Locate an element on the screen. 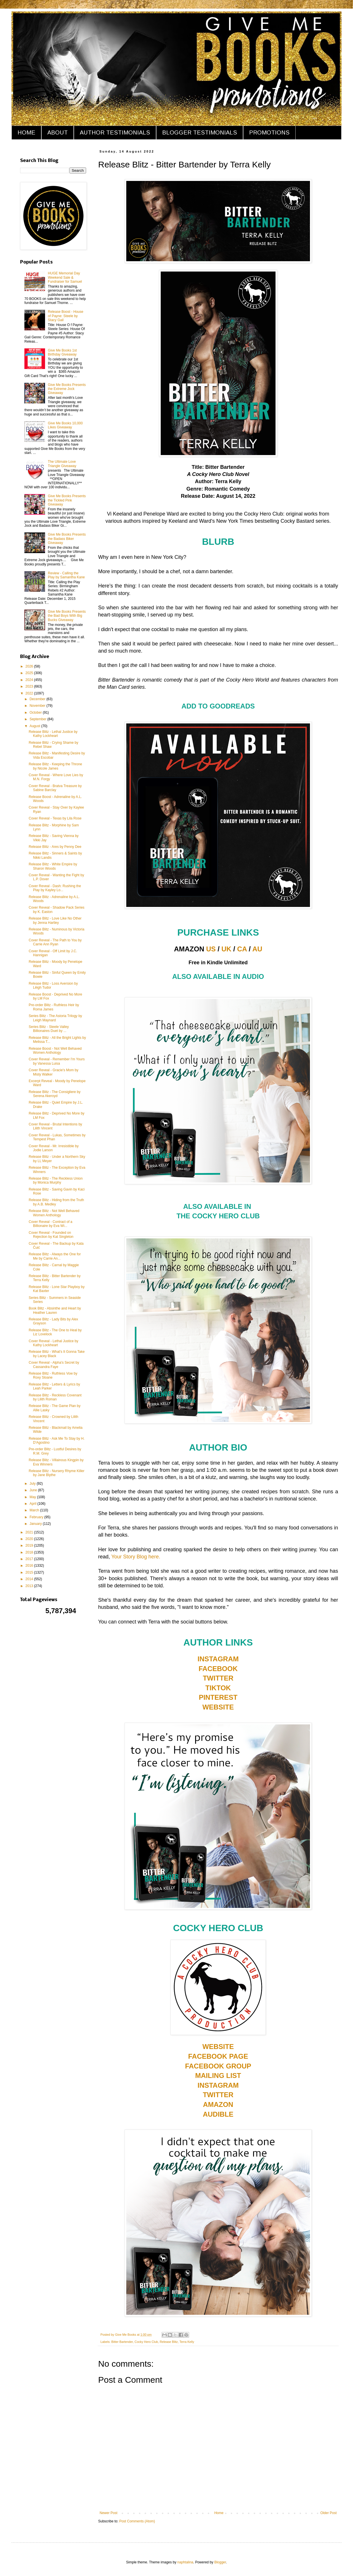 The image size is (353, 2576). Release Blitz - Always the One for Me by Carrie An... is located at coordinates (55, 1256).